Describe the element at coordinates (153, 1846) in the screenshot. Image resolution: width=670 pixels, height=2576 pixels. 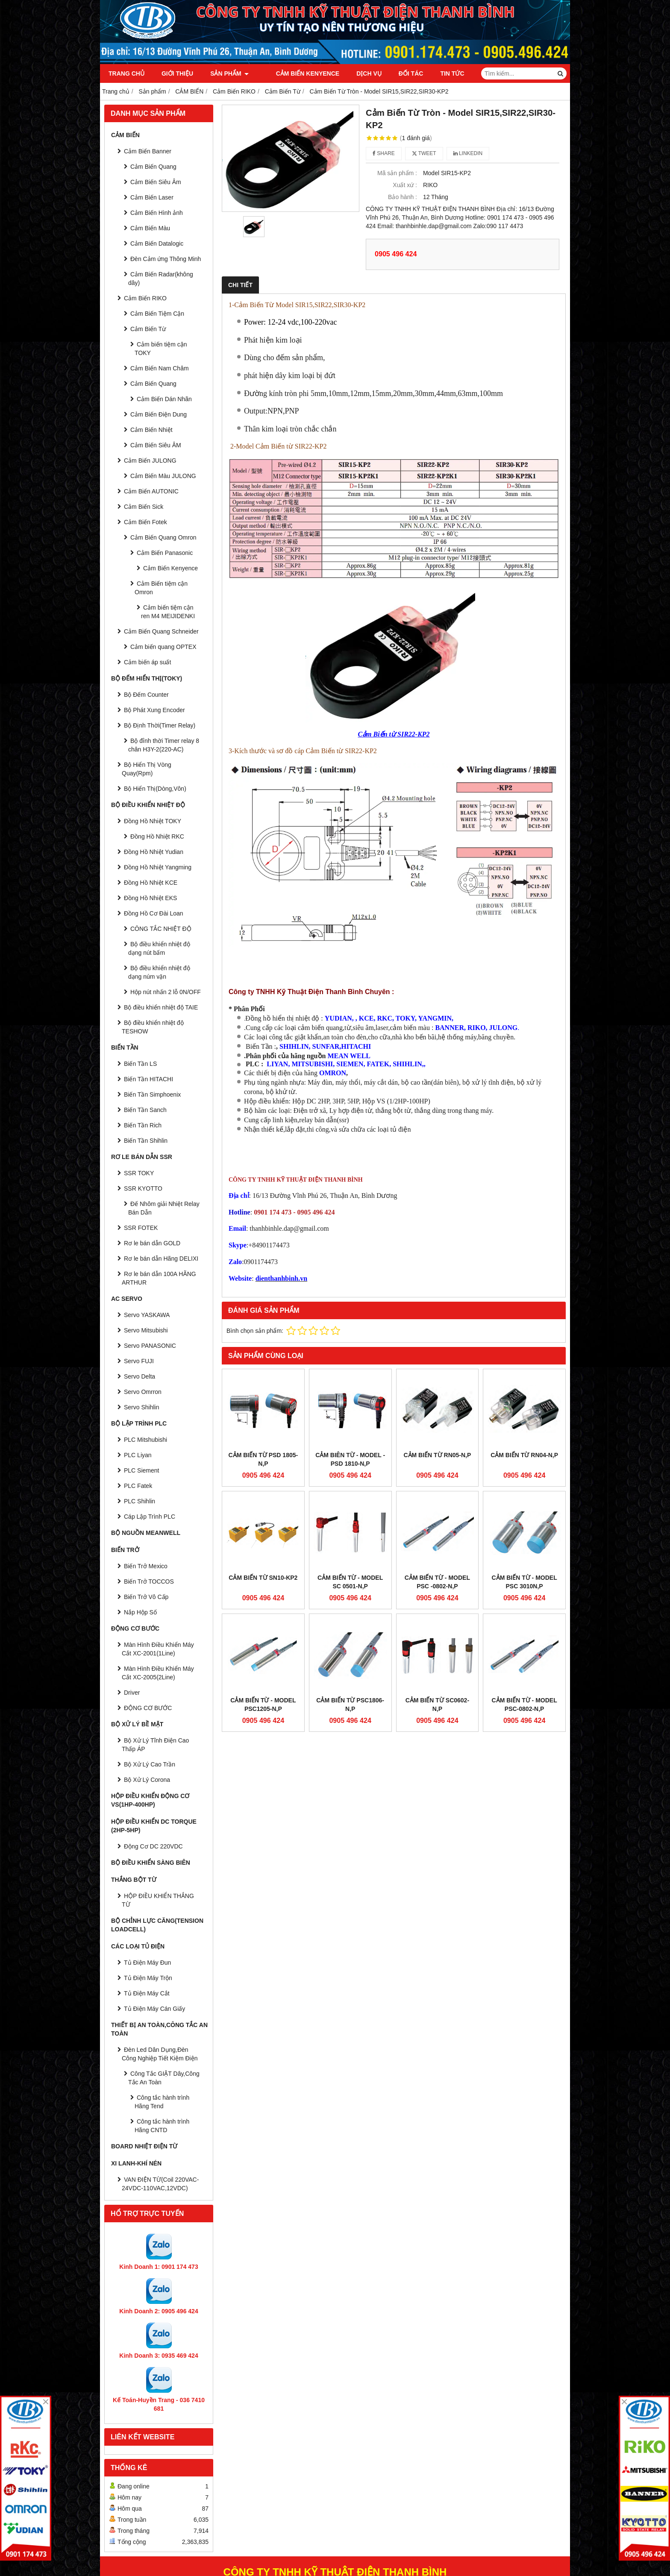
I see `Động Cơ DC 220VDC` at that location.